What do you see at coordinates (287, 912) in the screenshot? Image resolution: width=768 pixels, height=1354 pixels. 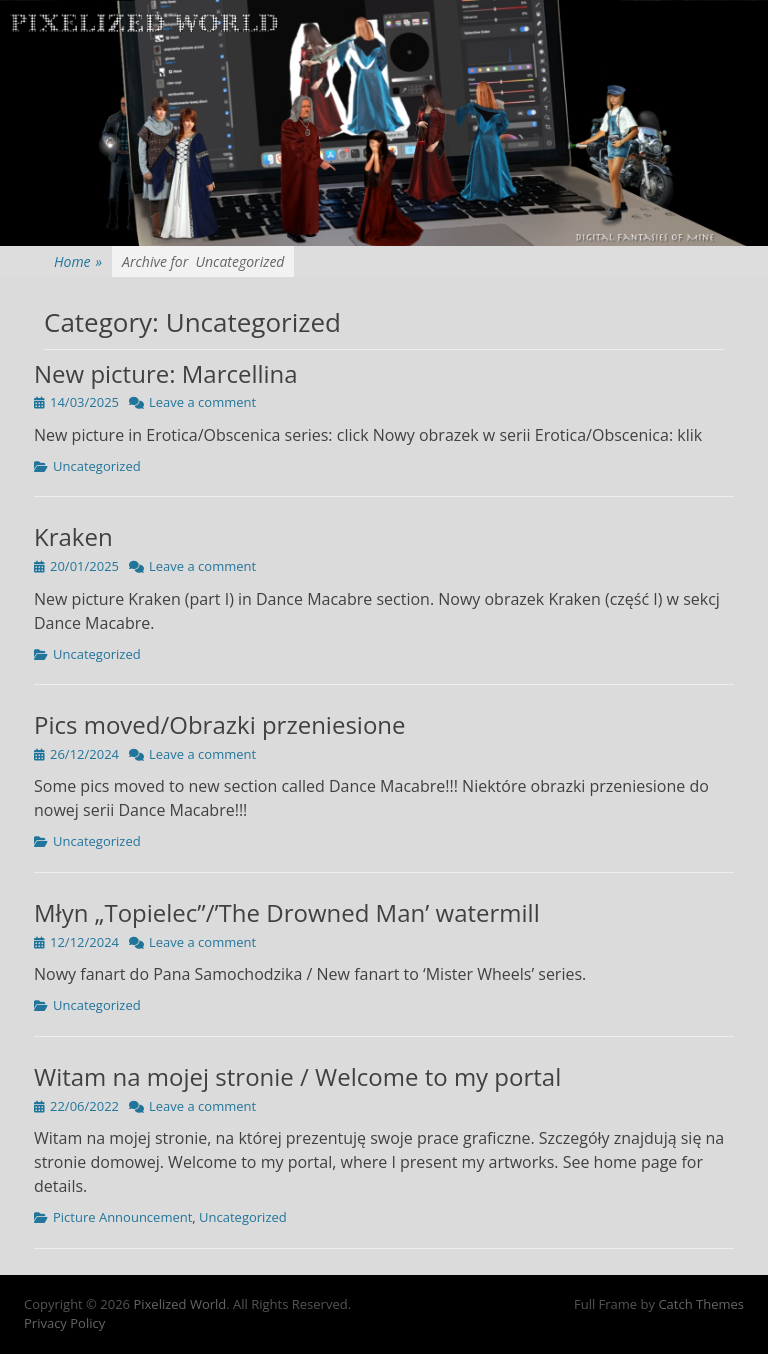 I see `Młyn „Topielec”/’The Drowned Man’ watermill` at bounding box center [287, 912].